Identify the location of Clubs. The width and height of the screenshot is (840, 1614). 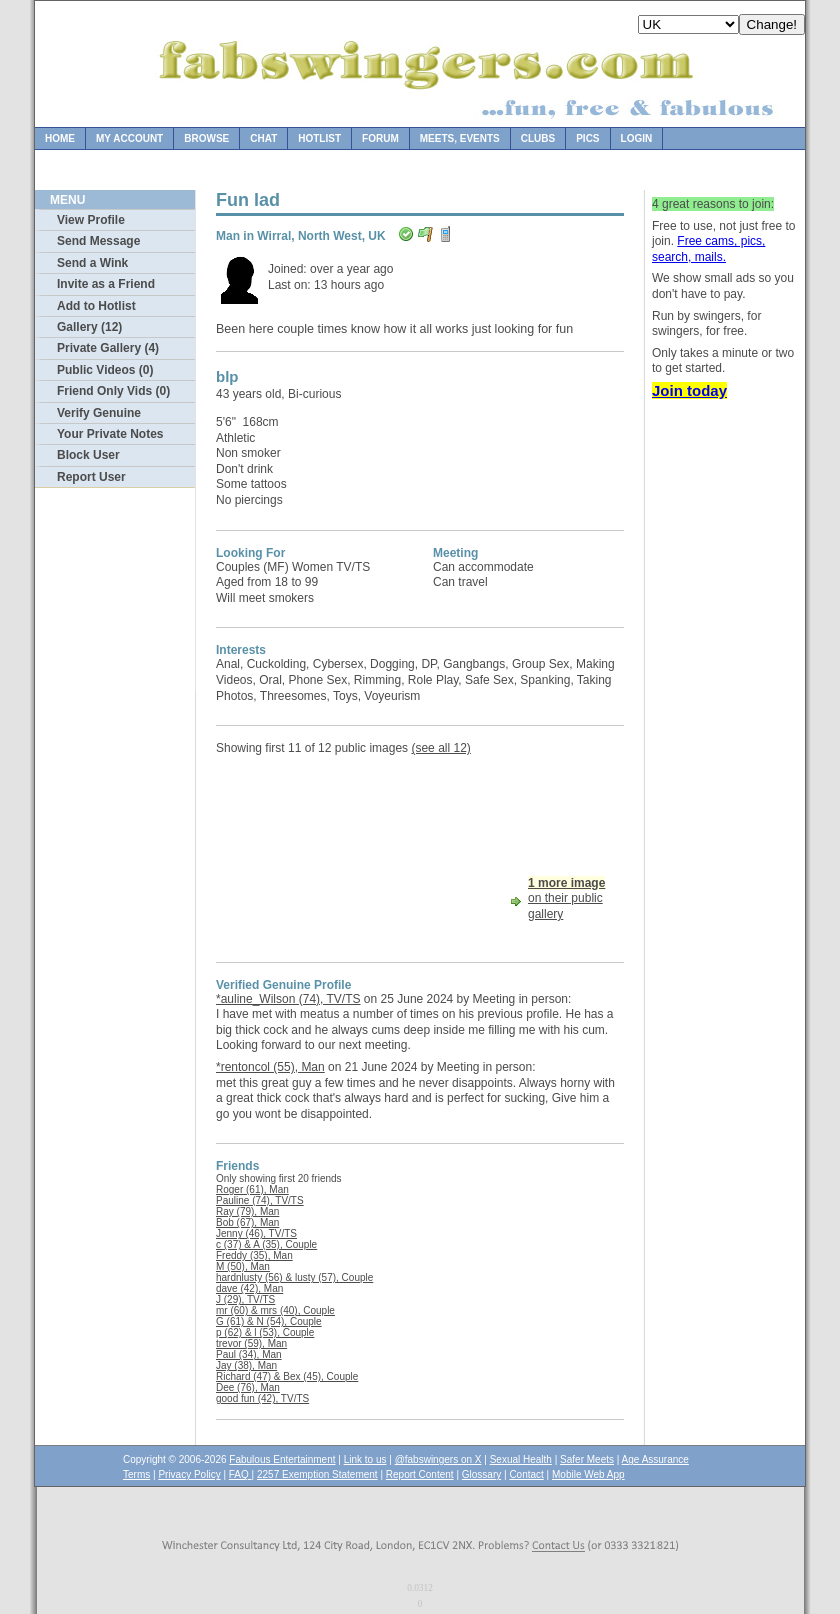
(538, 138).